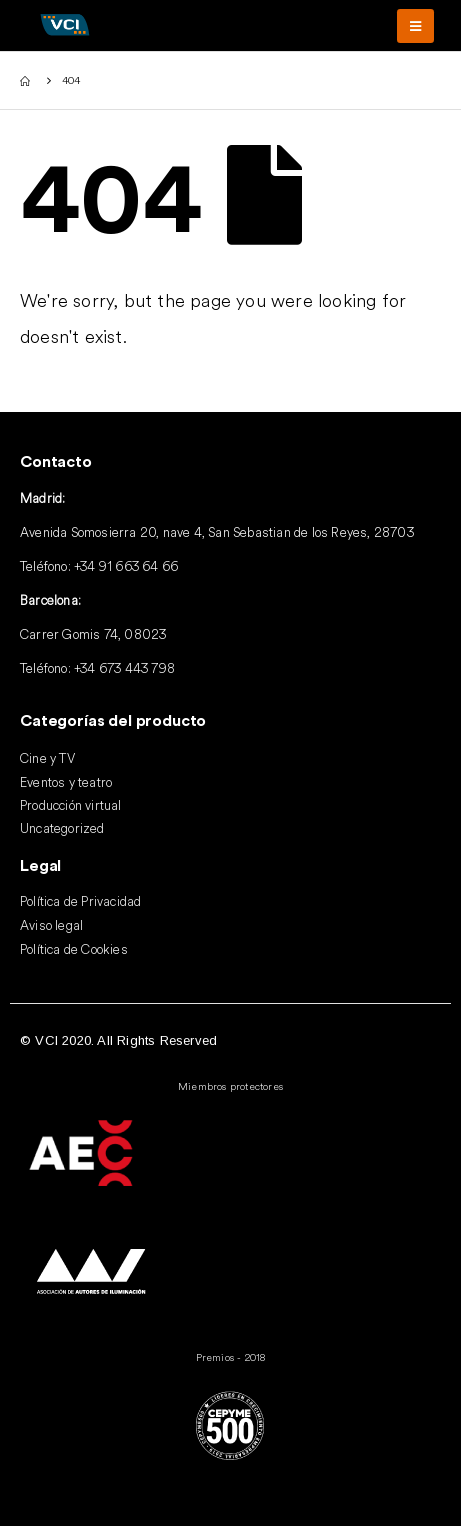  What do you see at coordinates (124, 668) in the screenshot?
I see `+34 673 443 798` at bounding box center [124, 668].